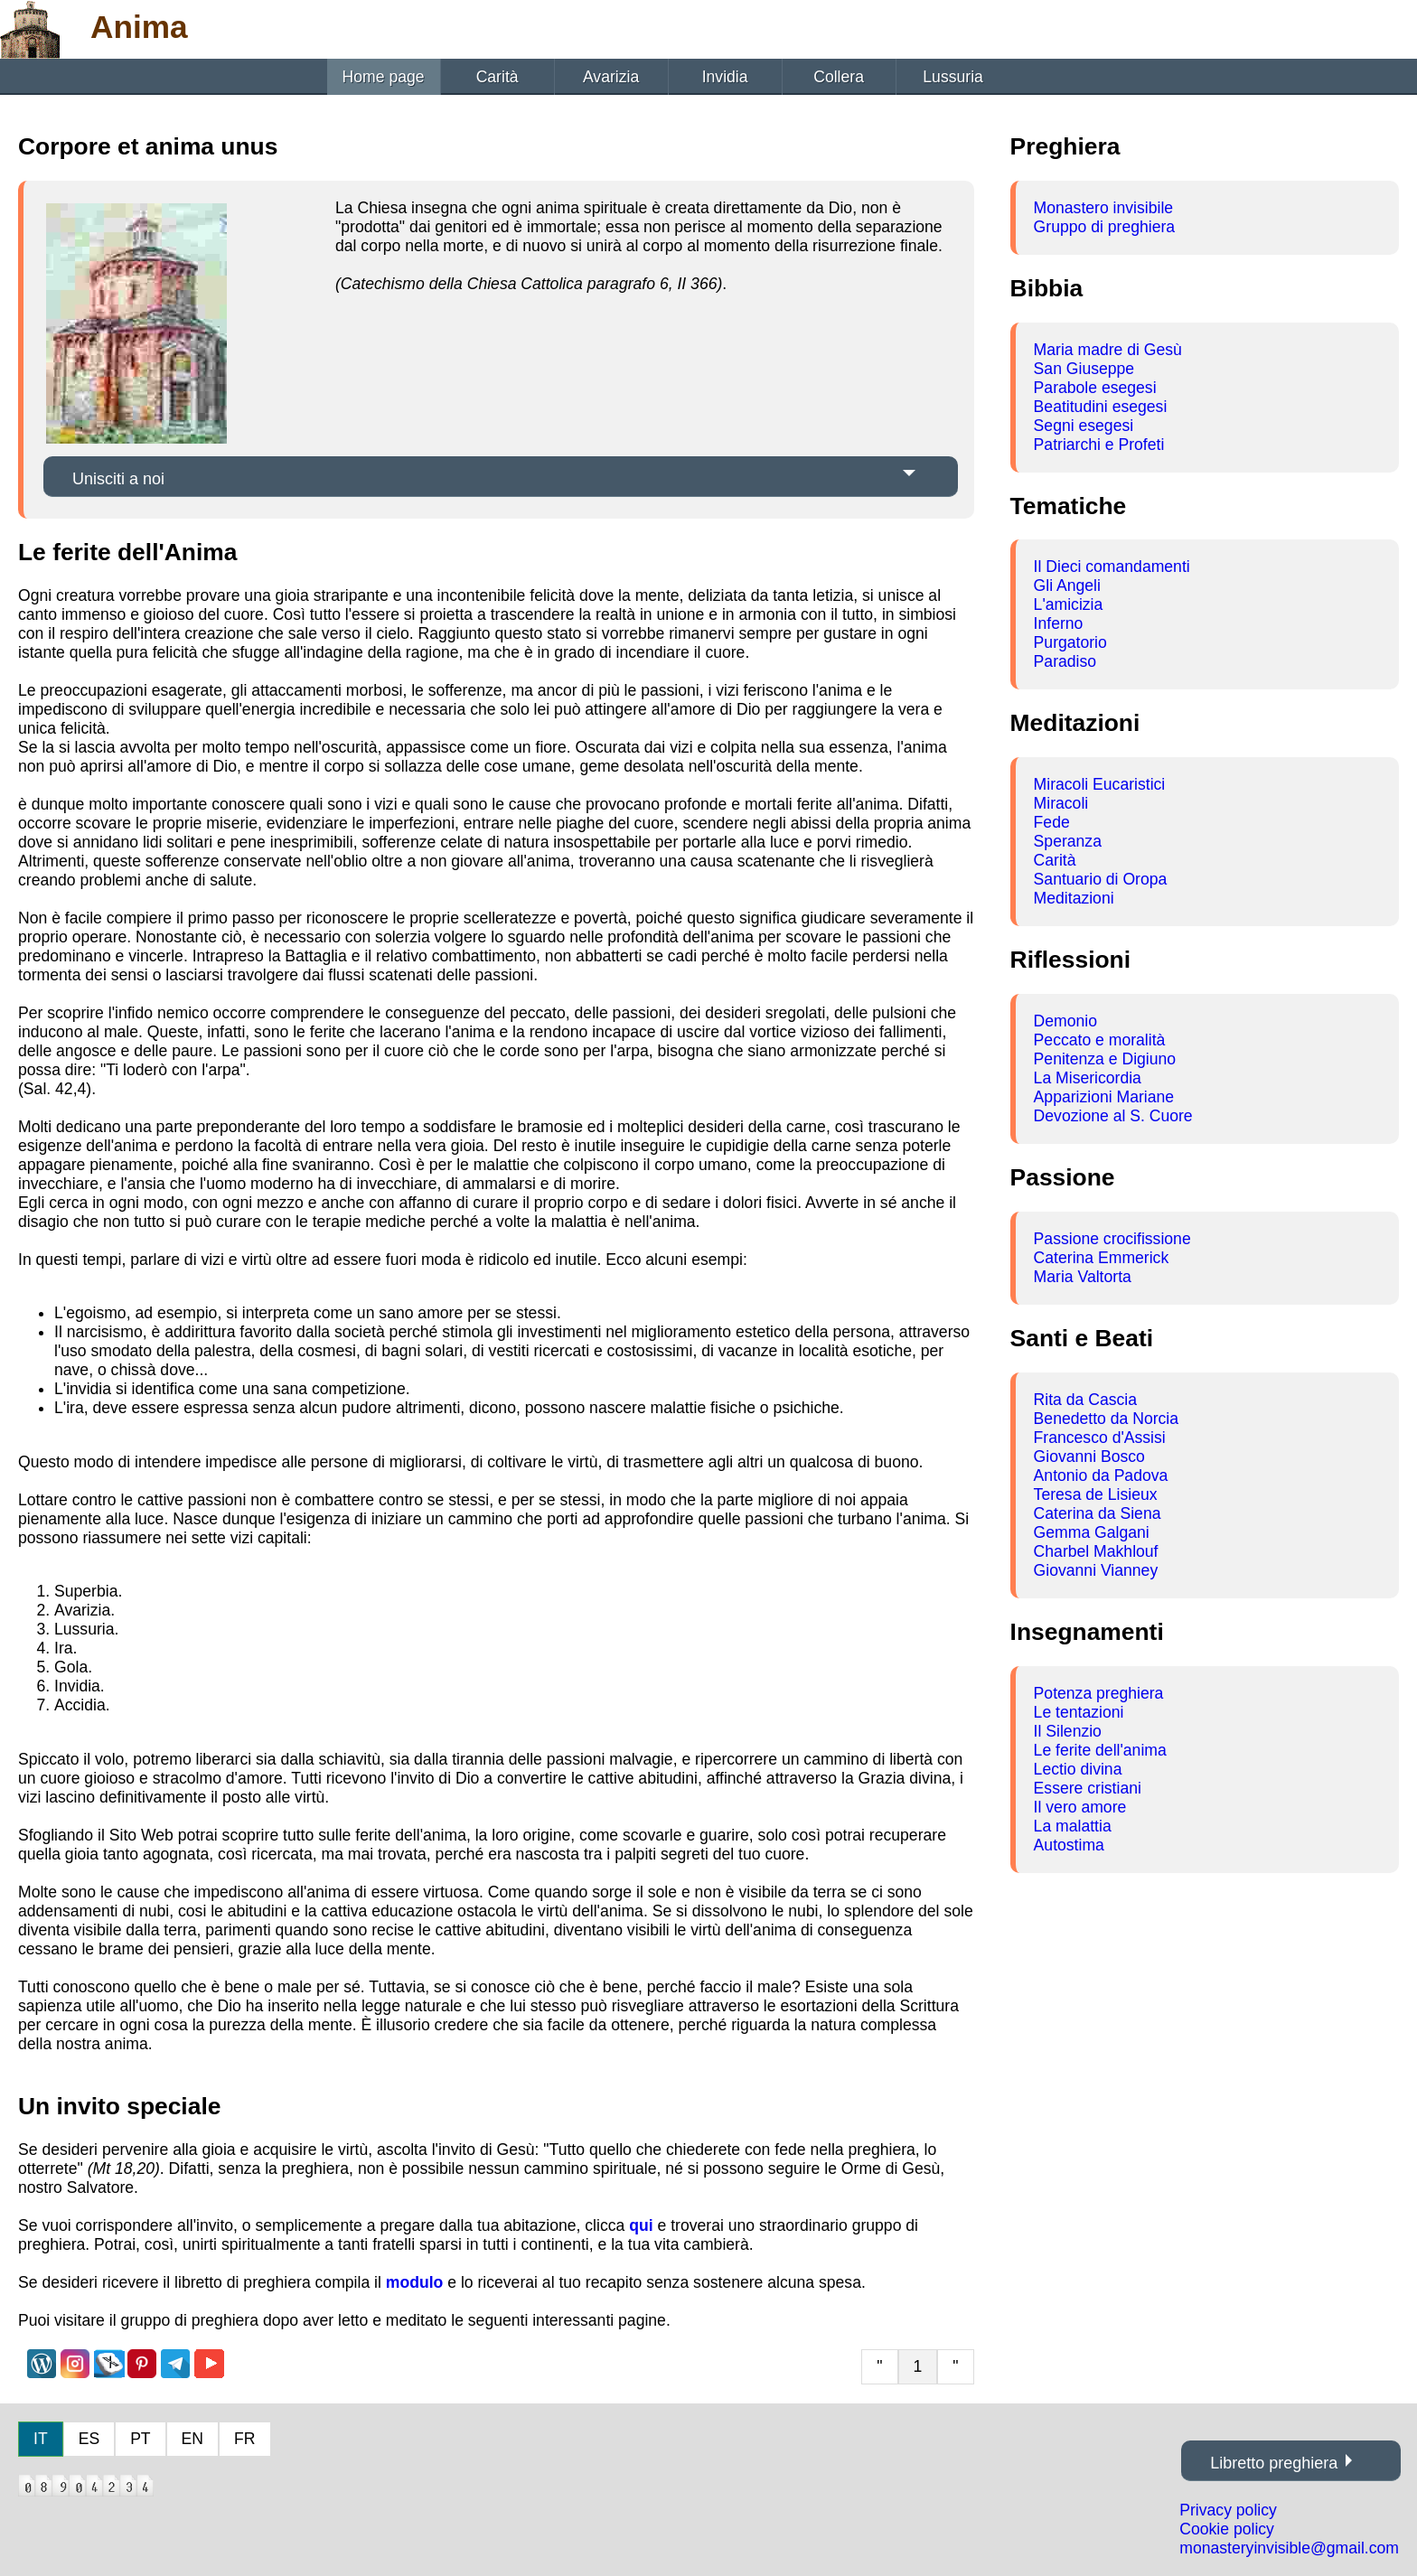 The image size is (1417, 2576). Describe the element at coordinates (1096, 1570) in the screenshot. I see `Giovanni Vianney` at that location.